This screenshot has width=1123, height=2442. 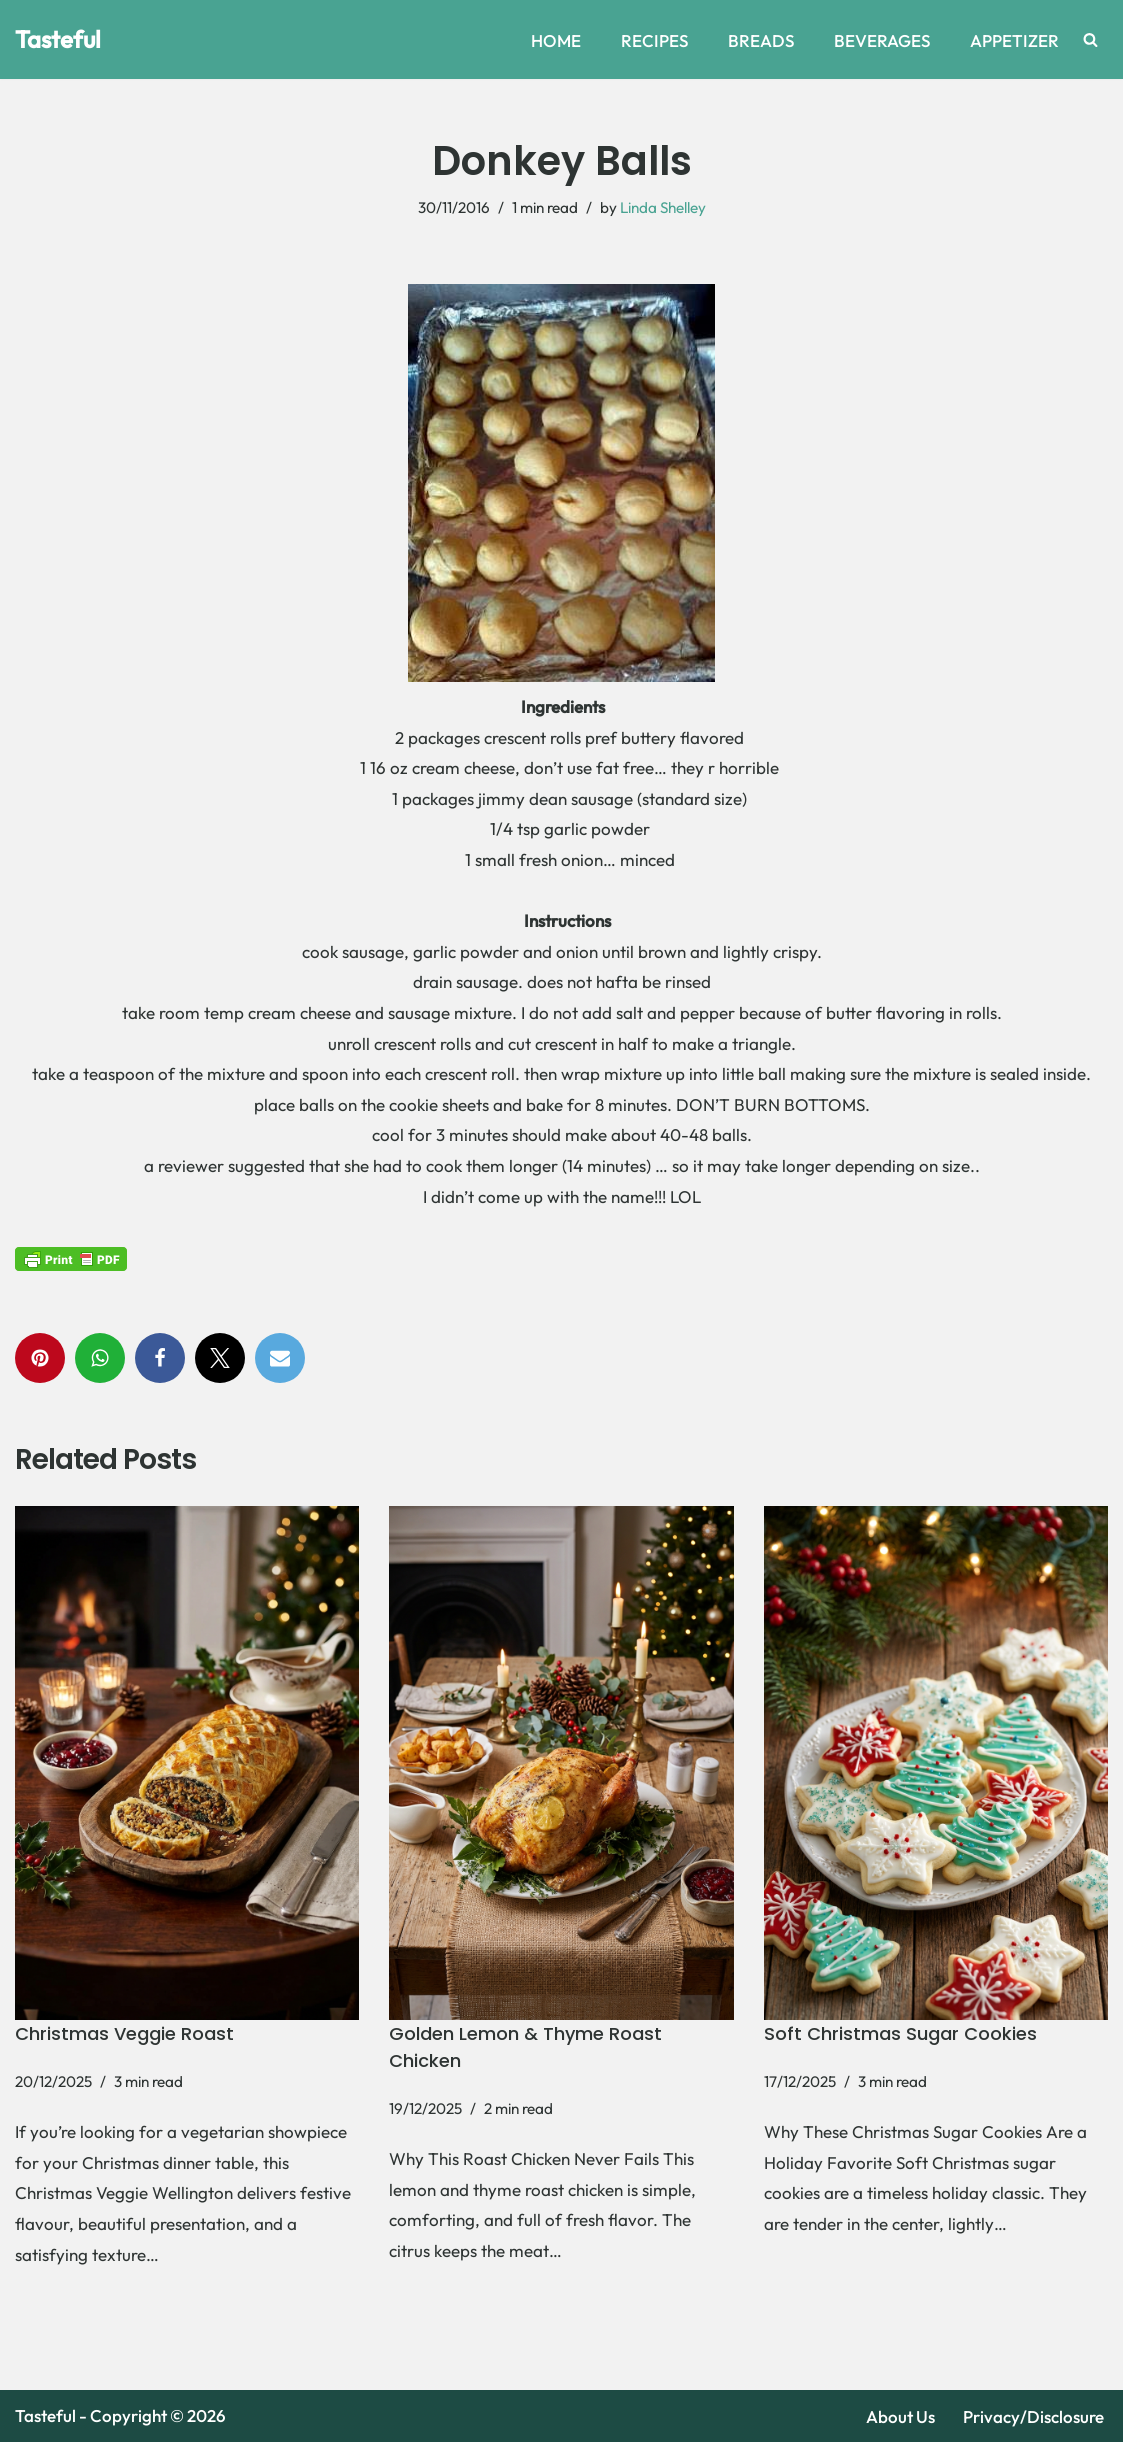 What do you see at coordinates (663, 207) in the screenshot?
I see `Linda Shelley` at bounding box center [663, 207].